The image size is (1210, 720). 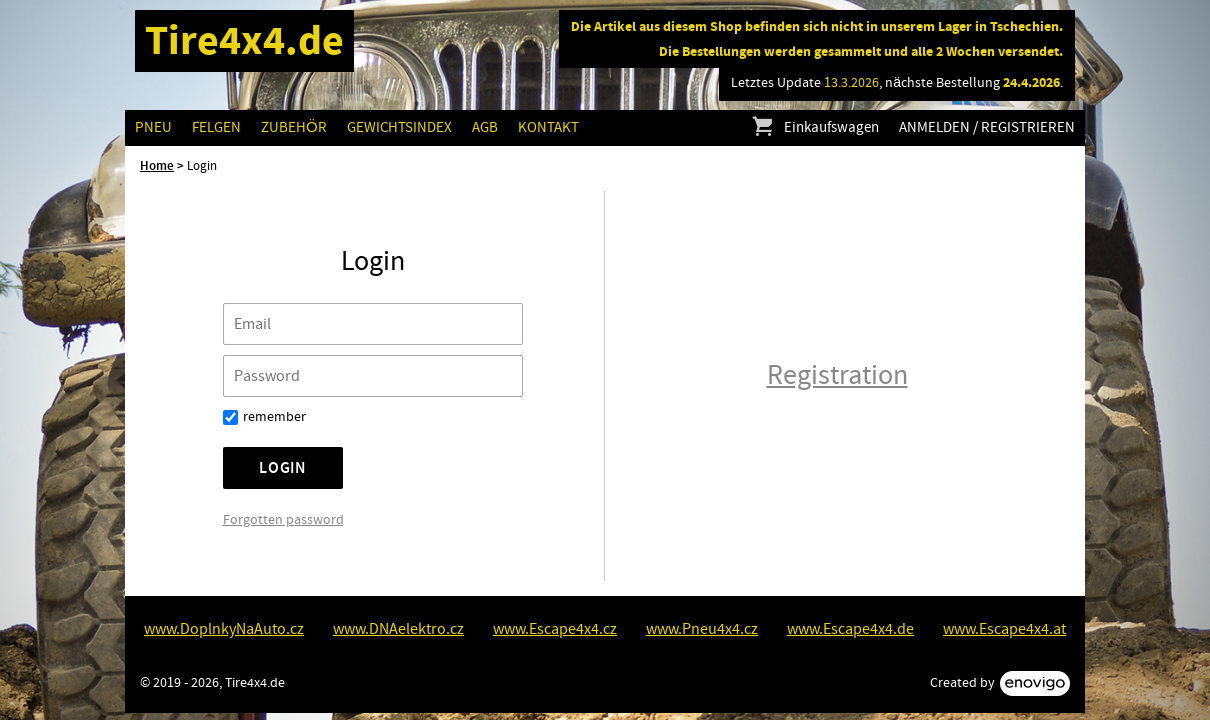 I want to click on Felgen, so click(x=216, y=127).